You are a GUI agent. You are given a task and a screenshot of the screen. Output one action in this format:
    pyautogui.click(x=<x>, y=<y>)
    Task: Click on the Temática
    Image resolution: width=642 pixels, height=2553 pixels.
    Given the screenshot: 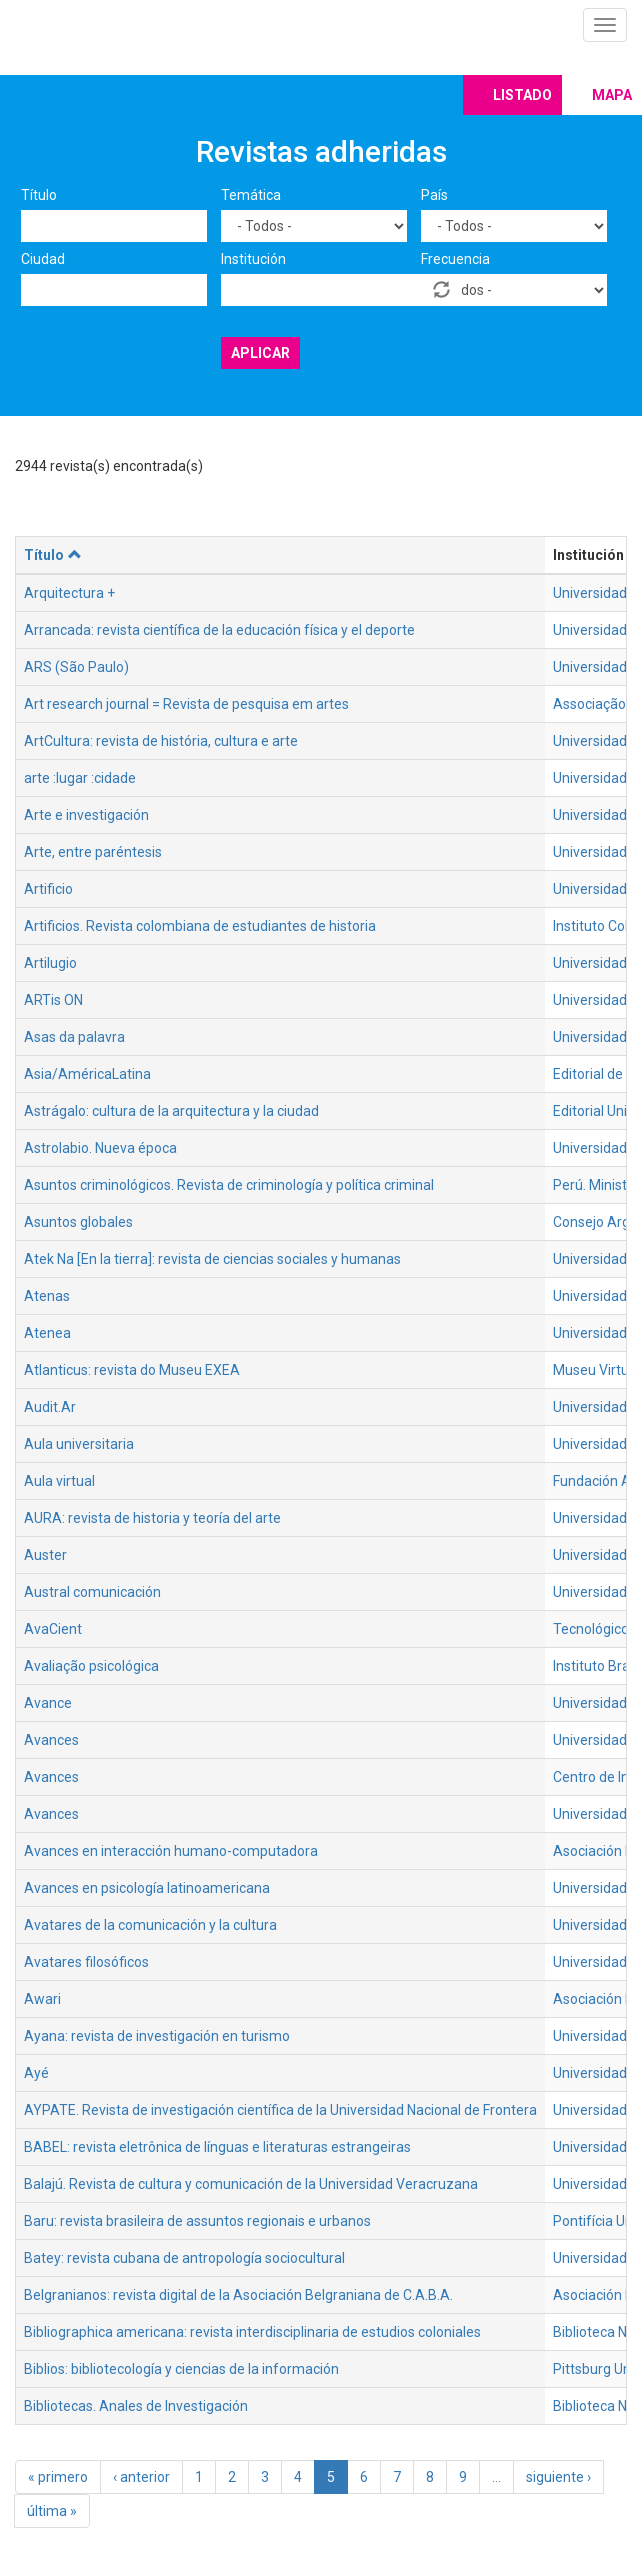 What is the action you would take?
    pyautogui.click(x=251, y=195)
    